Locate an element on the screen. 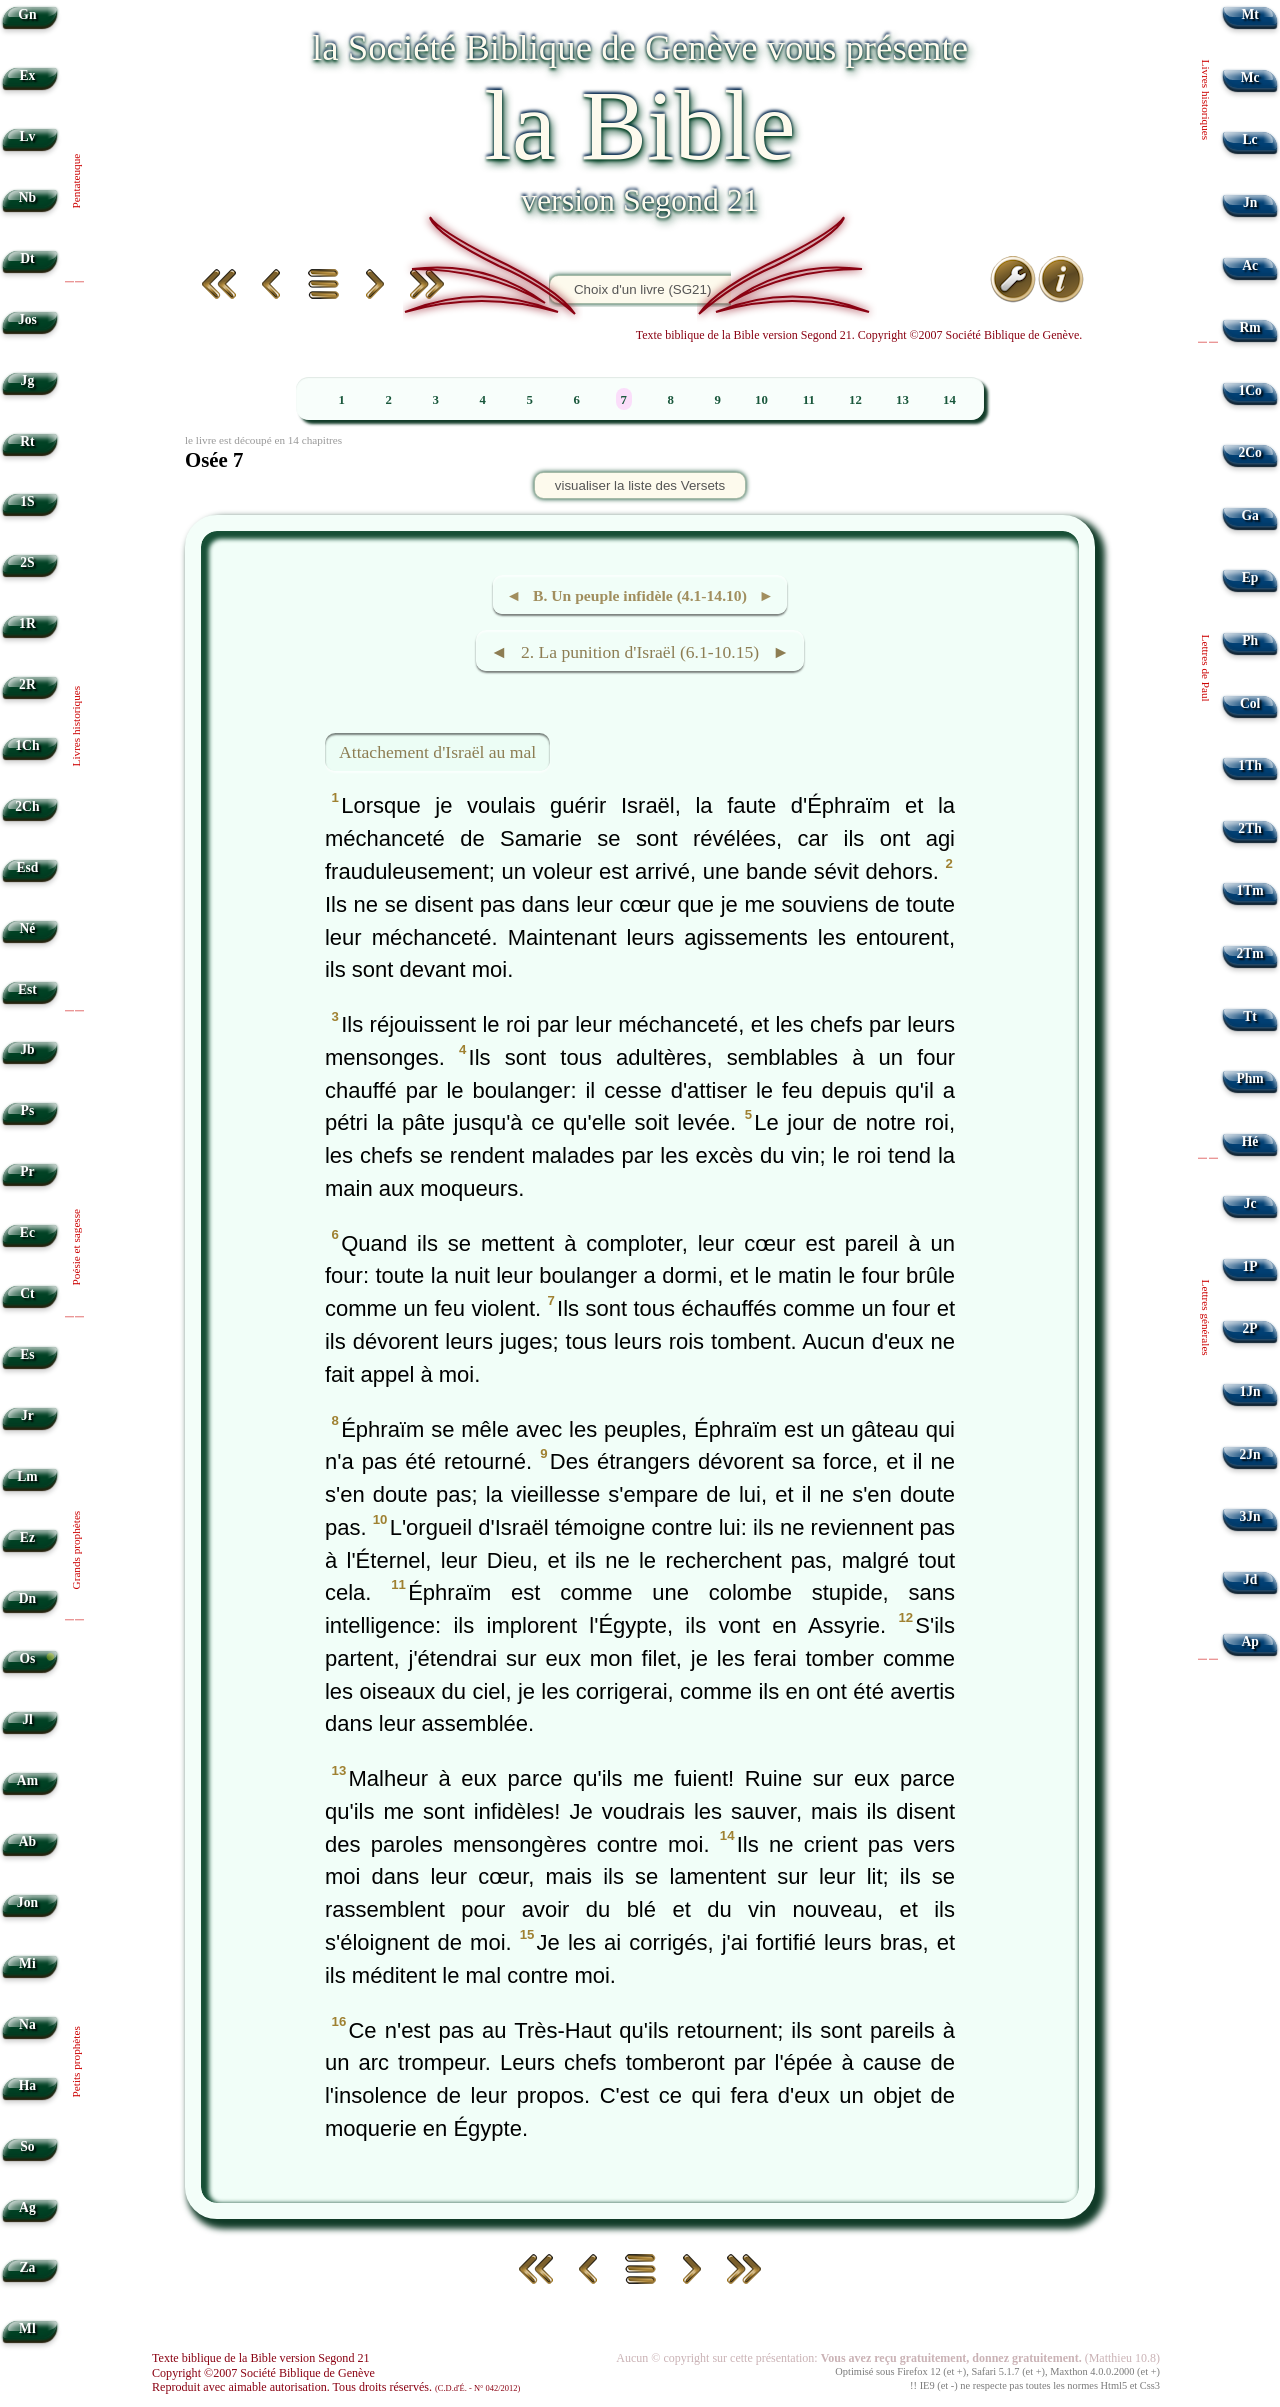 The image size is (1280, 2407). 1S is located at coordinates (27, 501).